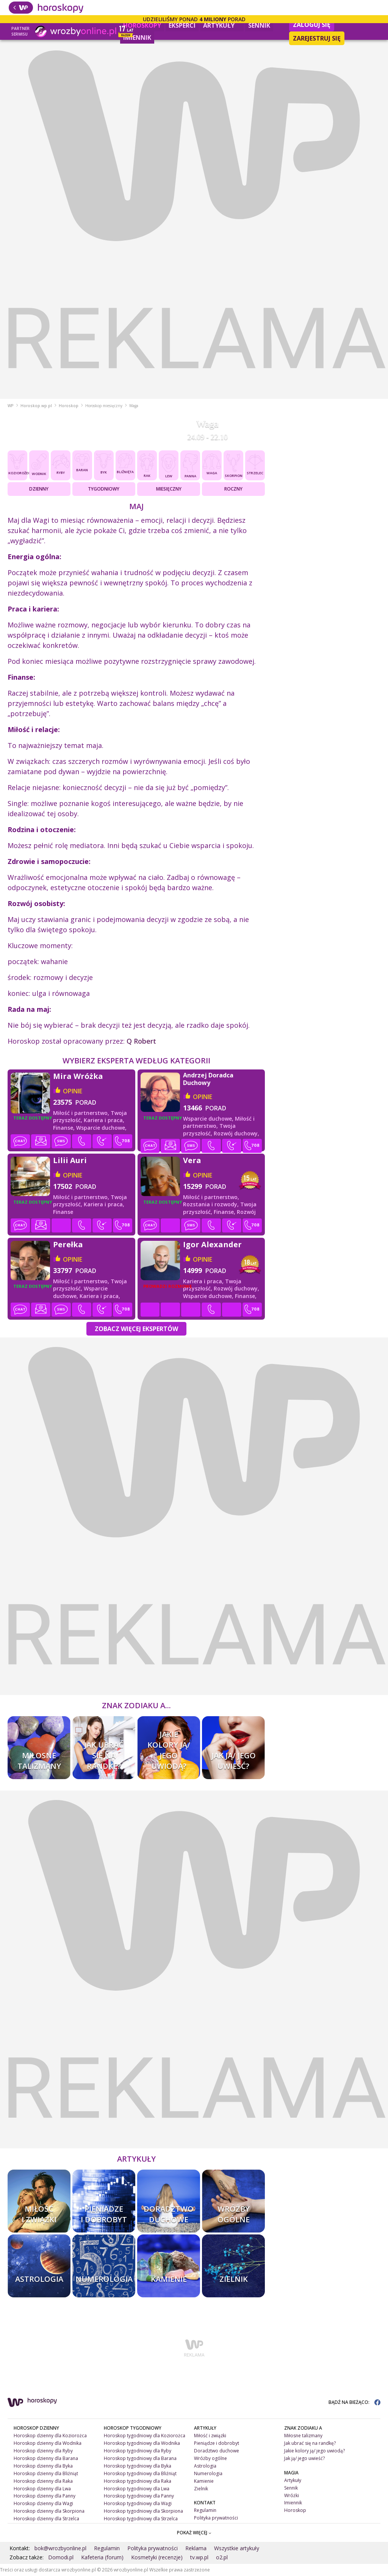 The width and height of the screenshot is (388, 2576). Describe the element at coordinates (140, 2473) in the screenshot. I see `Horoskop tygodniowy dla Bliźniąt` at that location.